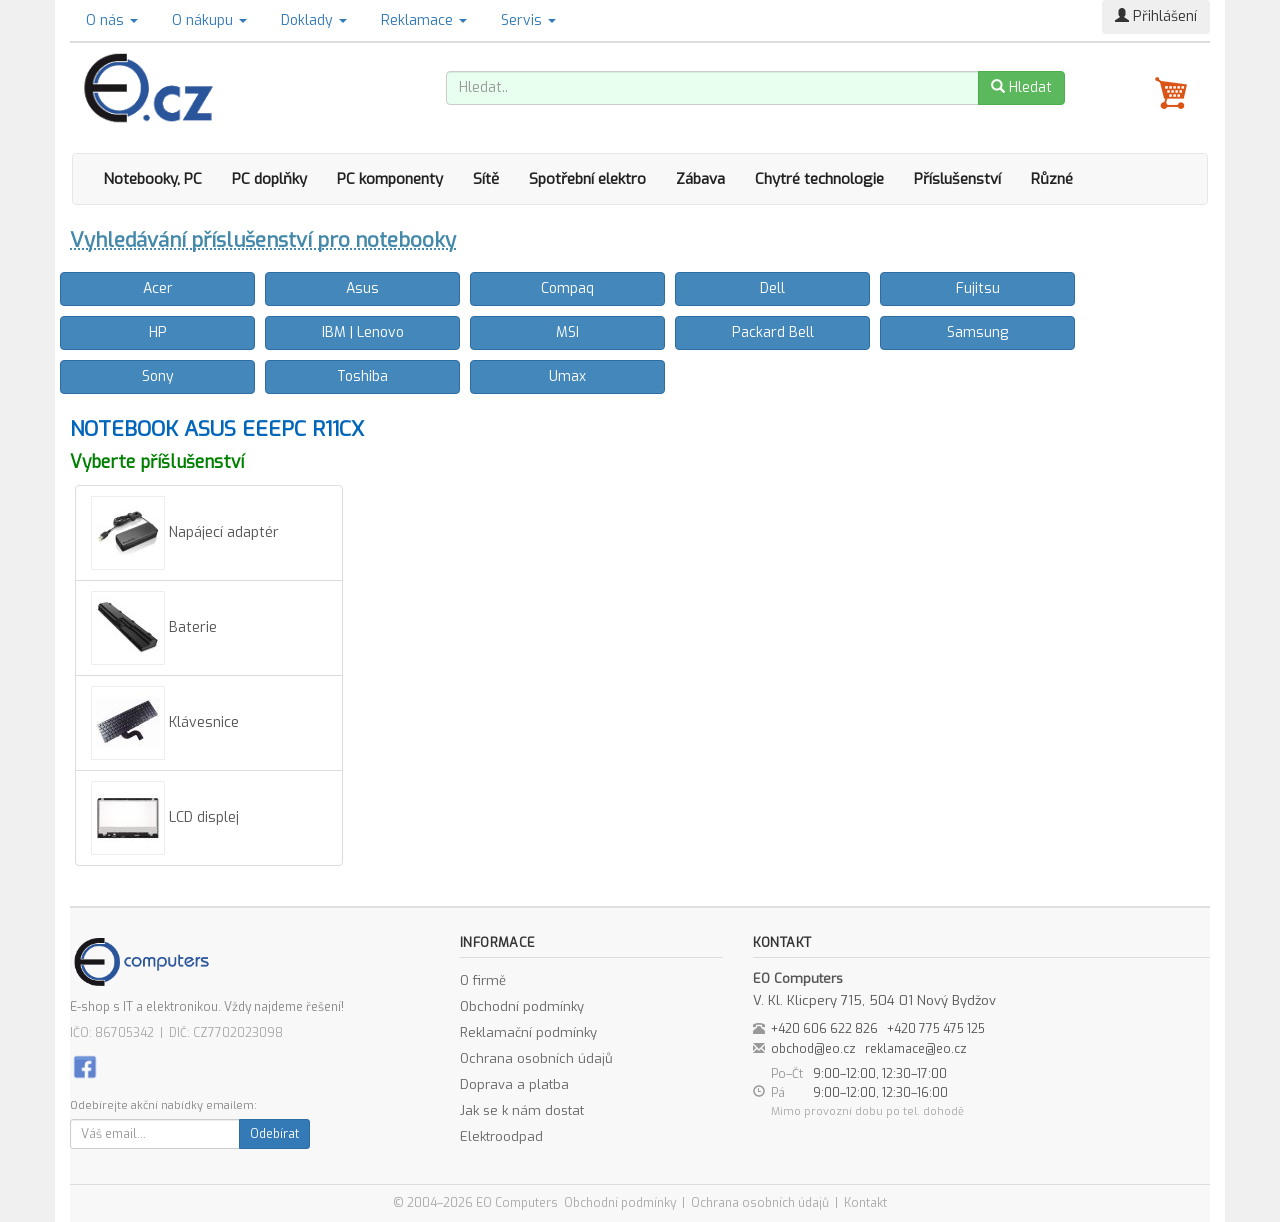 The image size is (1280, 1222). What do you see at coordinates (528, 20) in the screenshot?
I see `Servis` at bounding box center [528, 20].